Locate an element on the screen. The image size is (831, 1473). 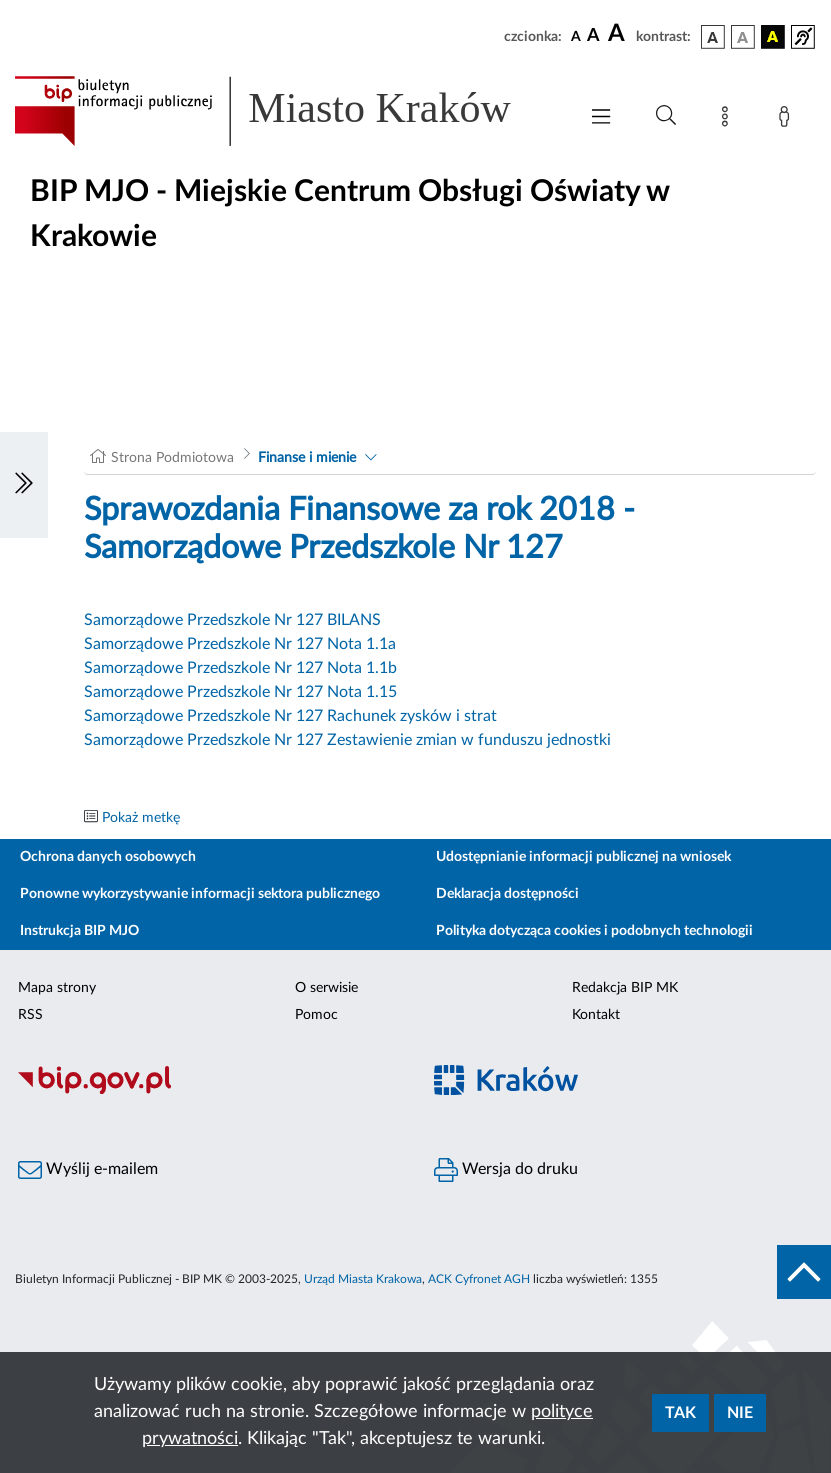
Pomoc is located at coordinates (316, 1015).